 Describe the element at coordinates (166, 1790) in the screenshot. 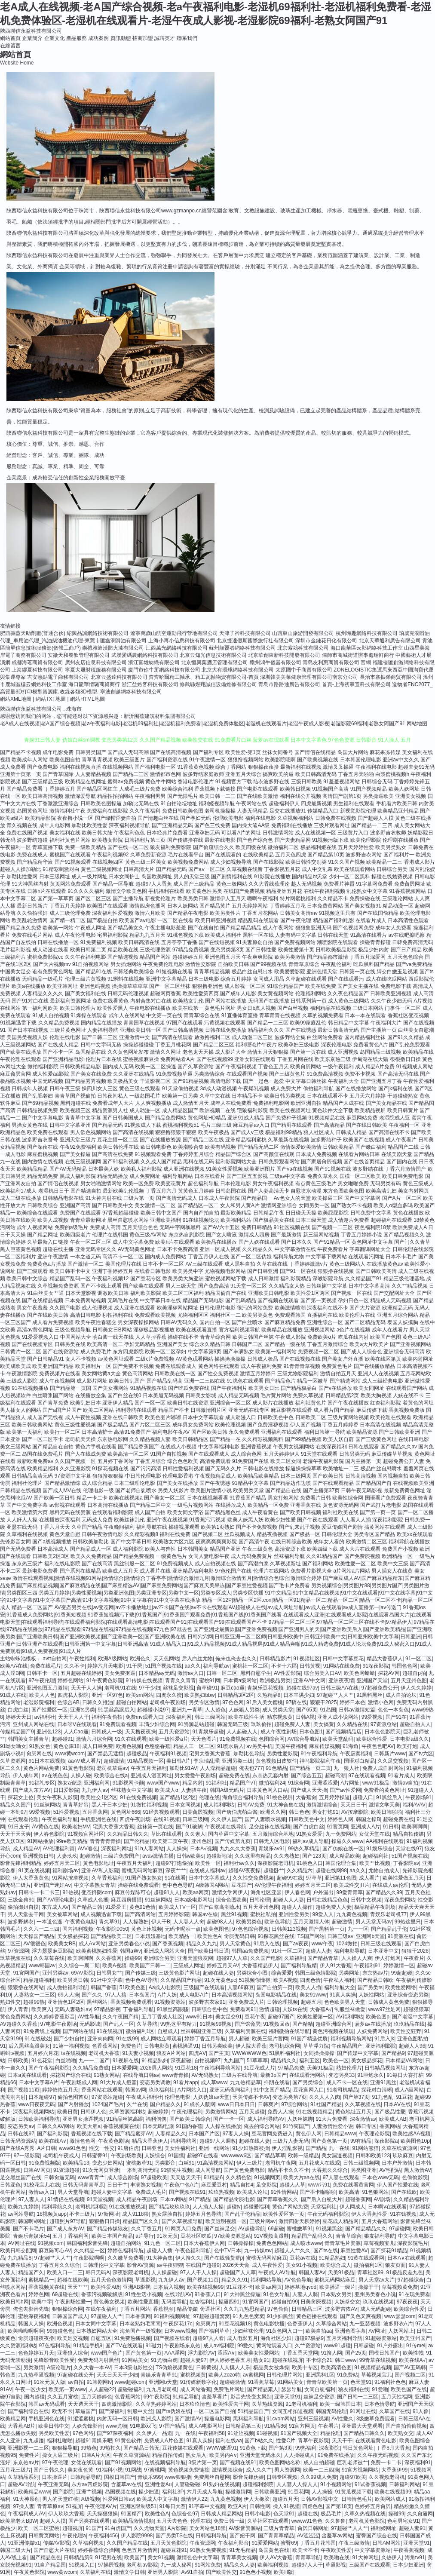

I see `欧美成人α` at that location.